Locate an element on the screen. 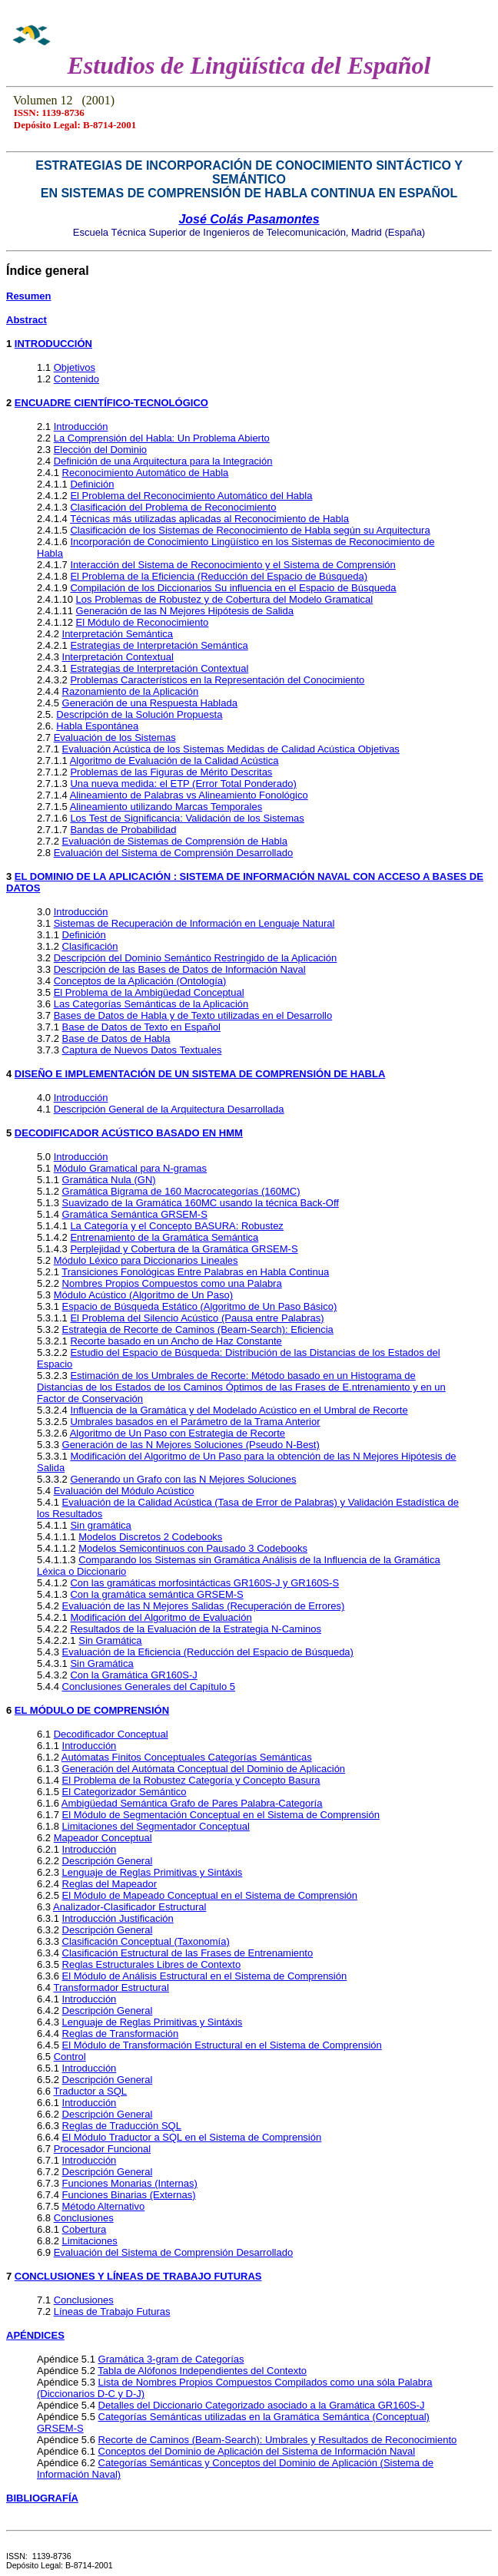  Limitaciones is located at coordinates (90, 2241).